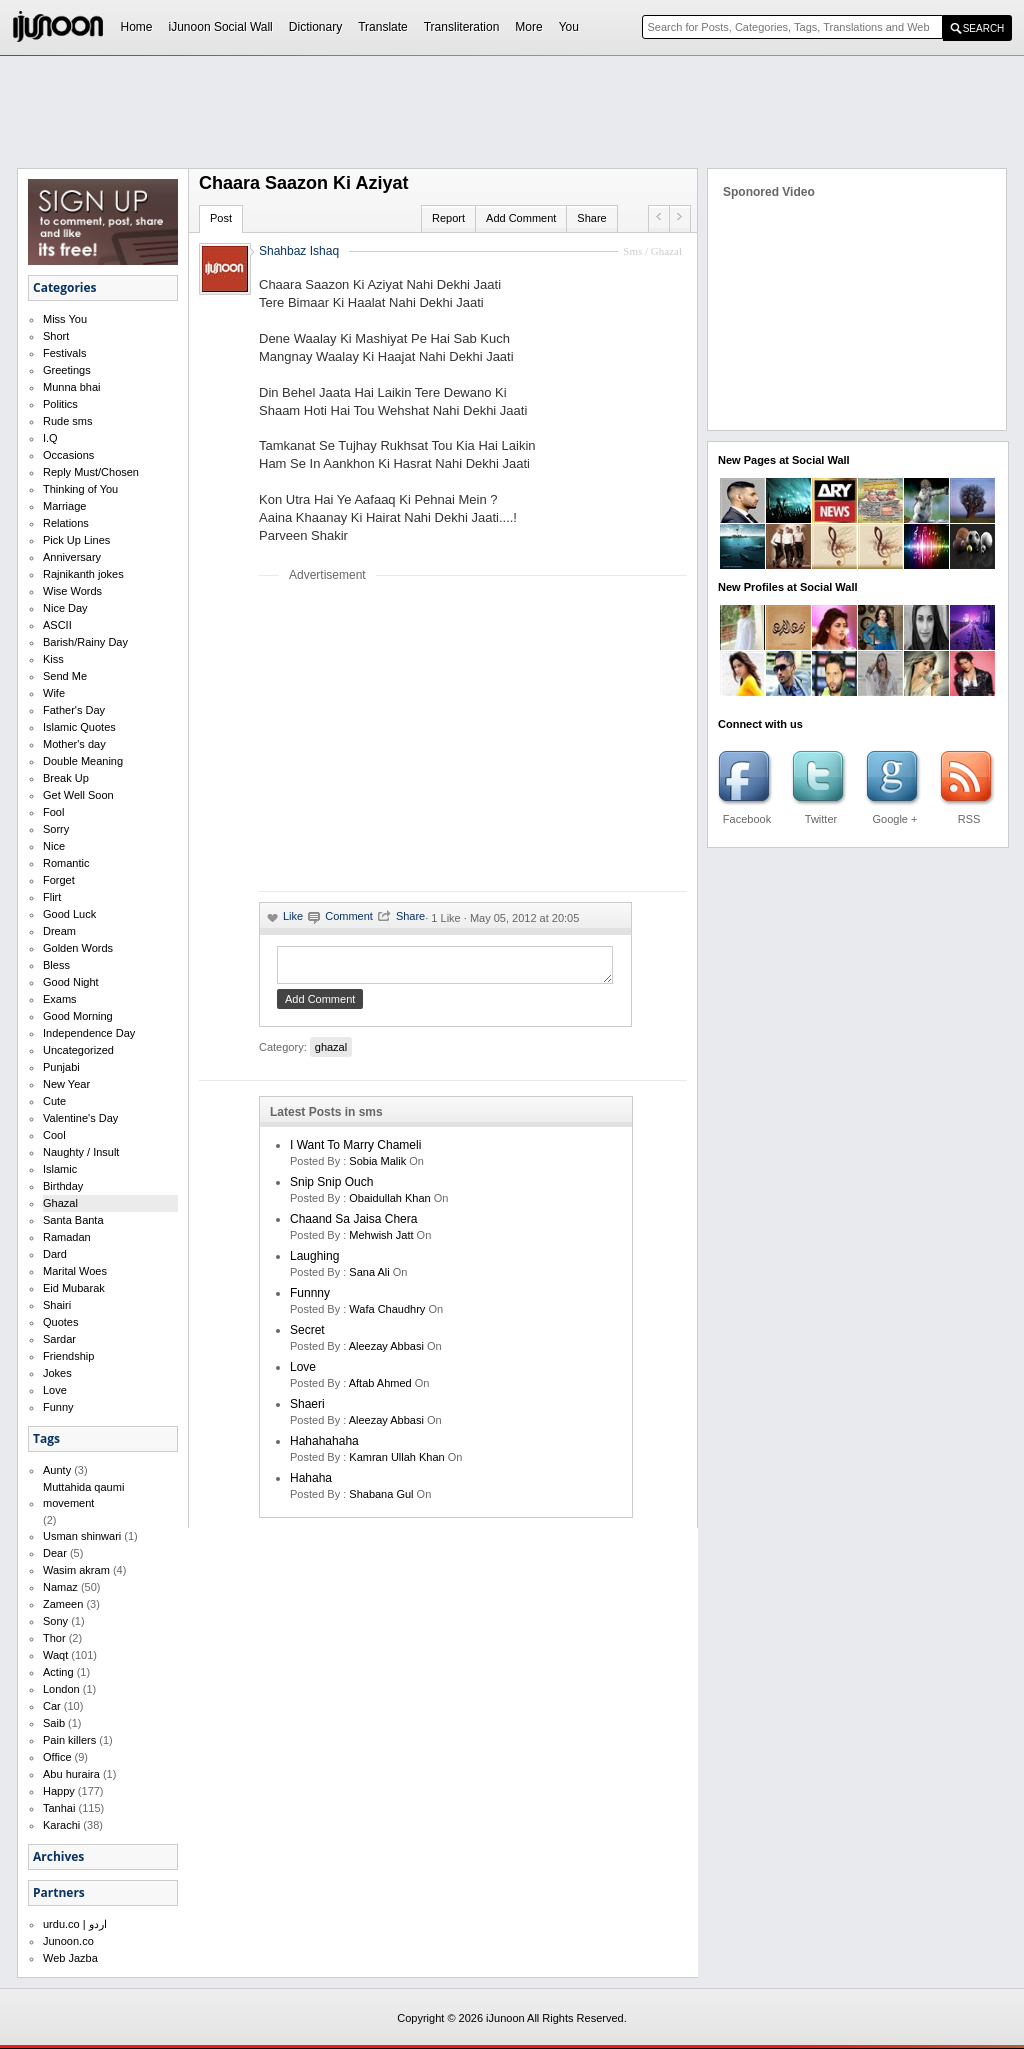 Image resolution: width=1024 pixels, height=2049 pixels. I want to click on shaeri, so click(307, 1410).